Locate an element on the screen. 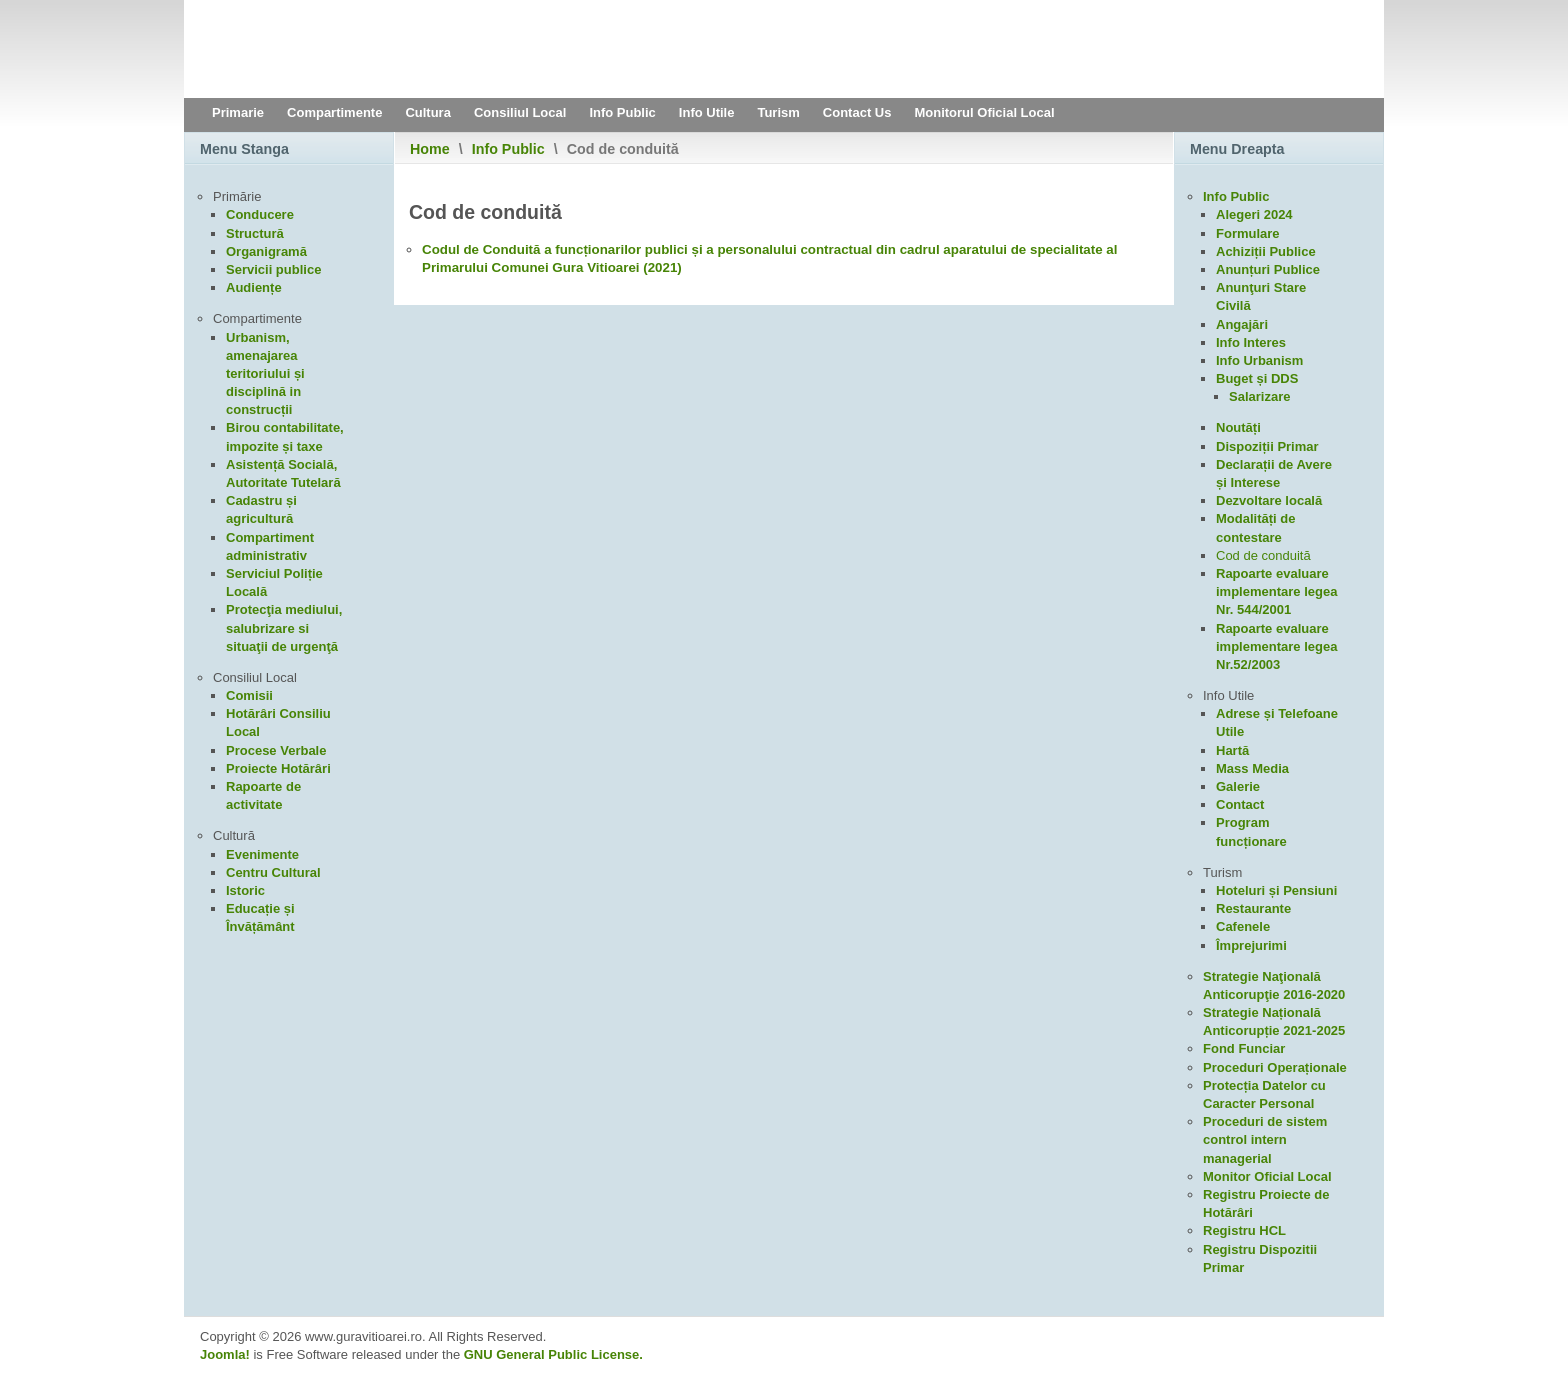 Image resolution: width=1568 pixels, height=1390 pixels. Audiențe is located at coordinates (254, 287).